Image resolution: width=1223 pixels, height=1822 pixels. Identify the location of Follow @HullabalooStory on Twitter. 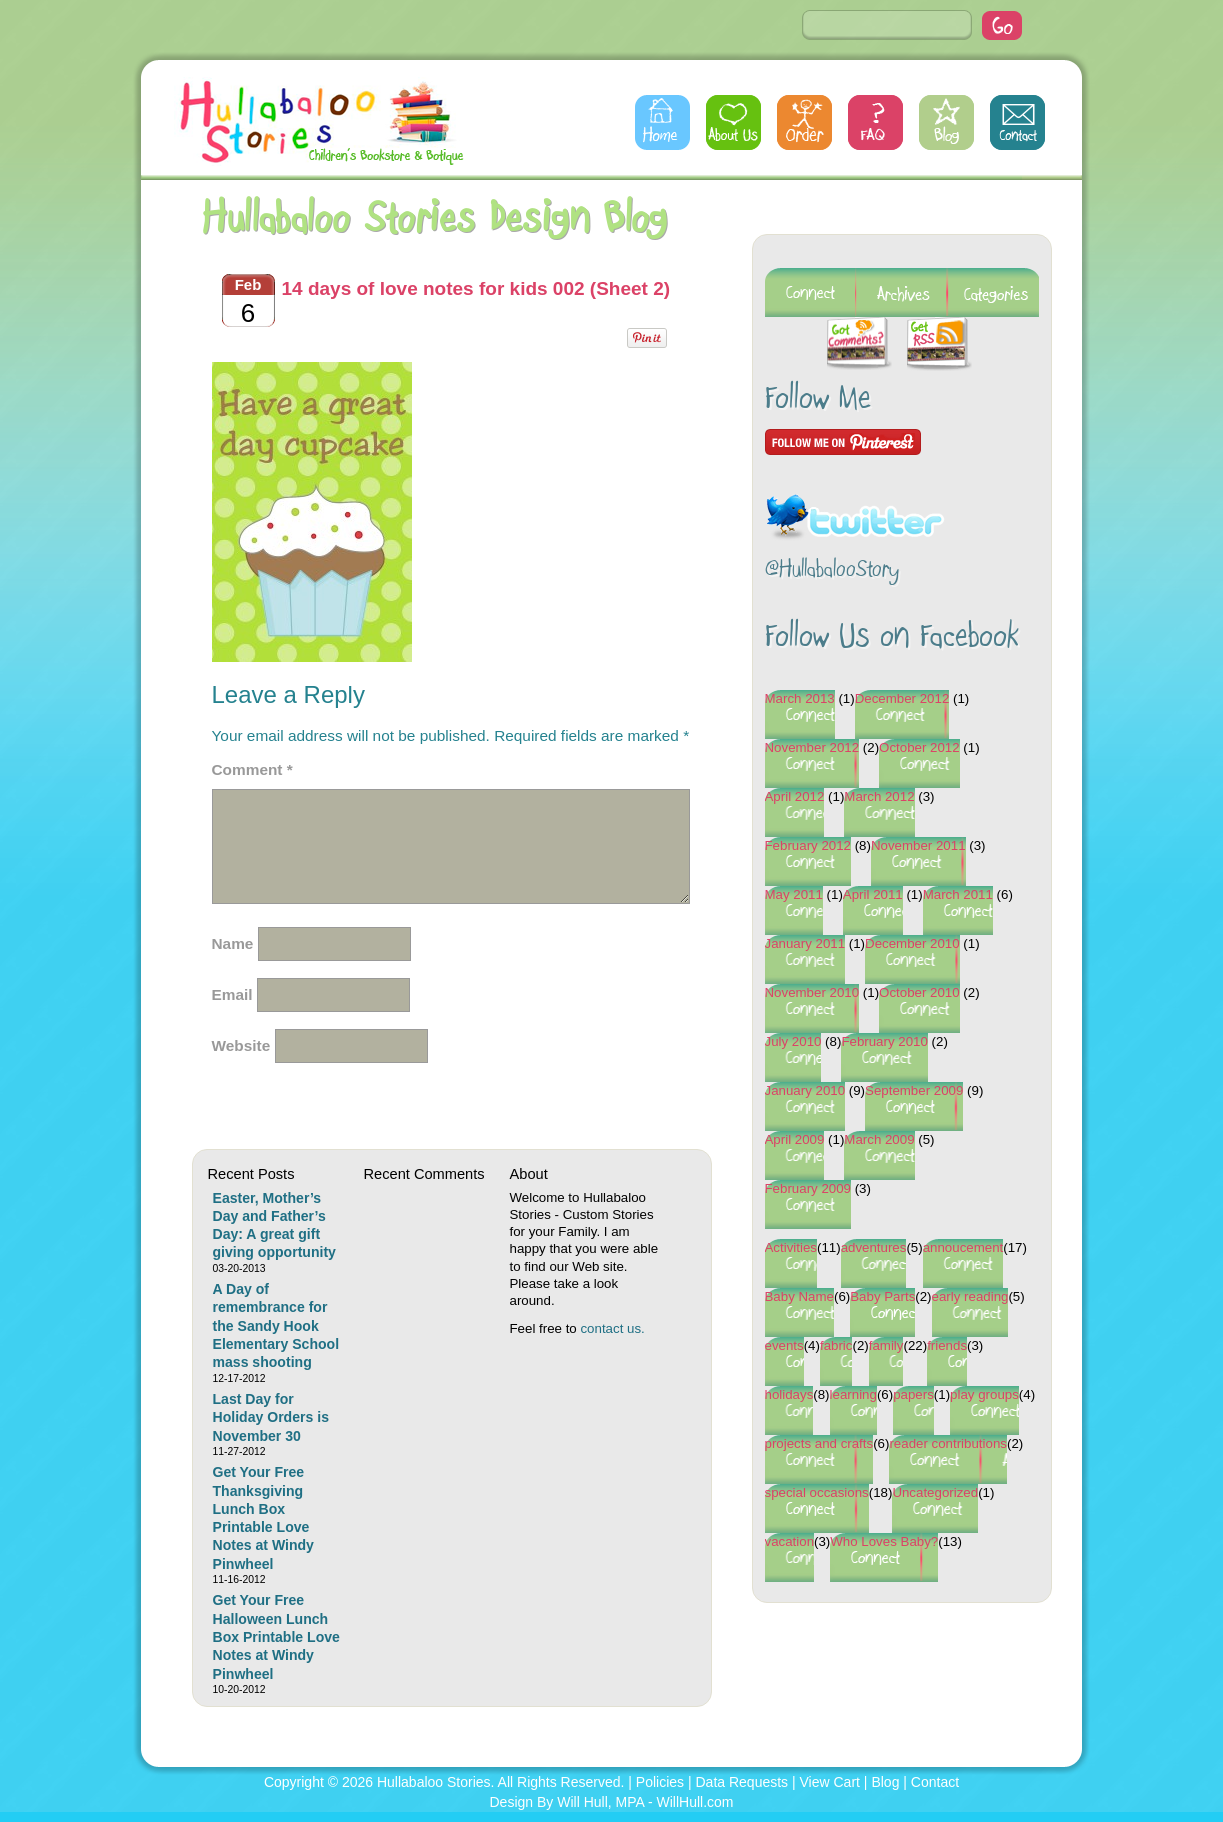
(855, 504).